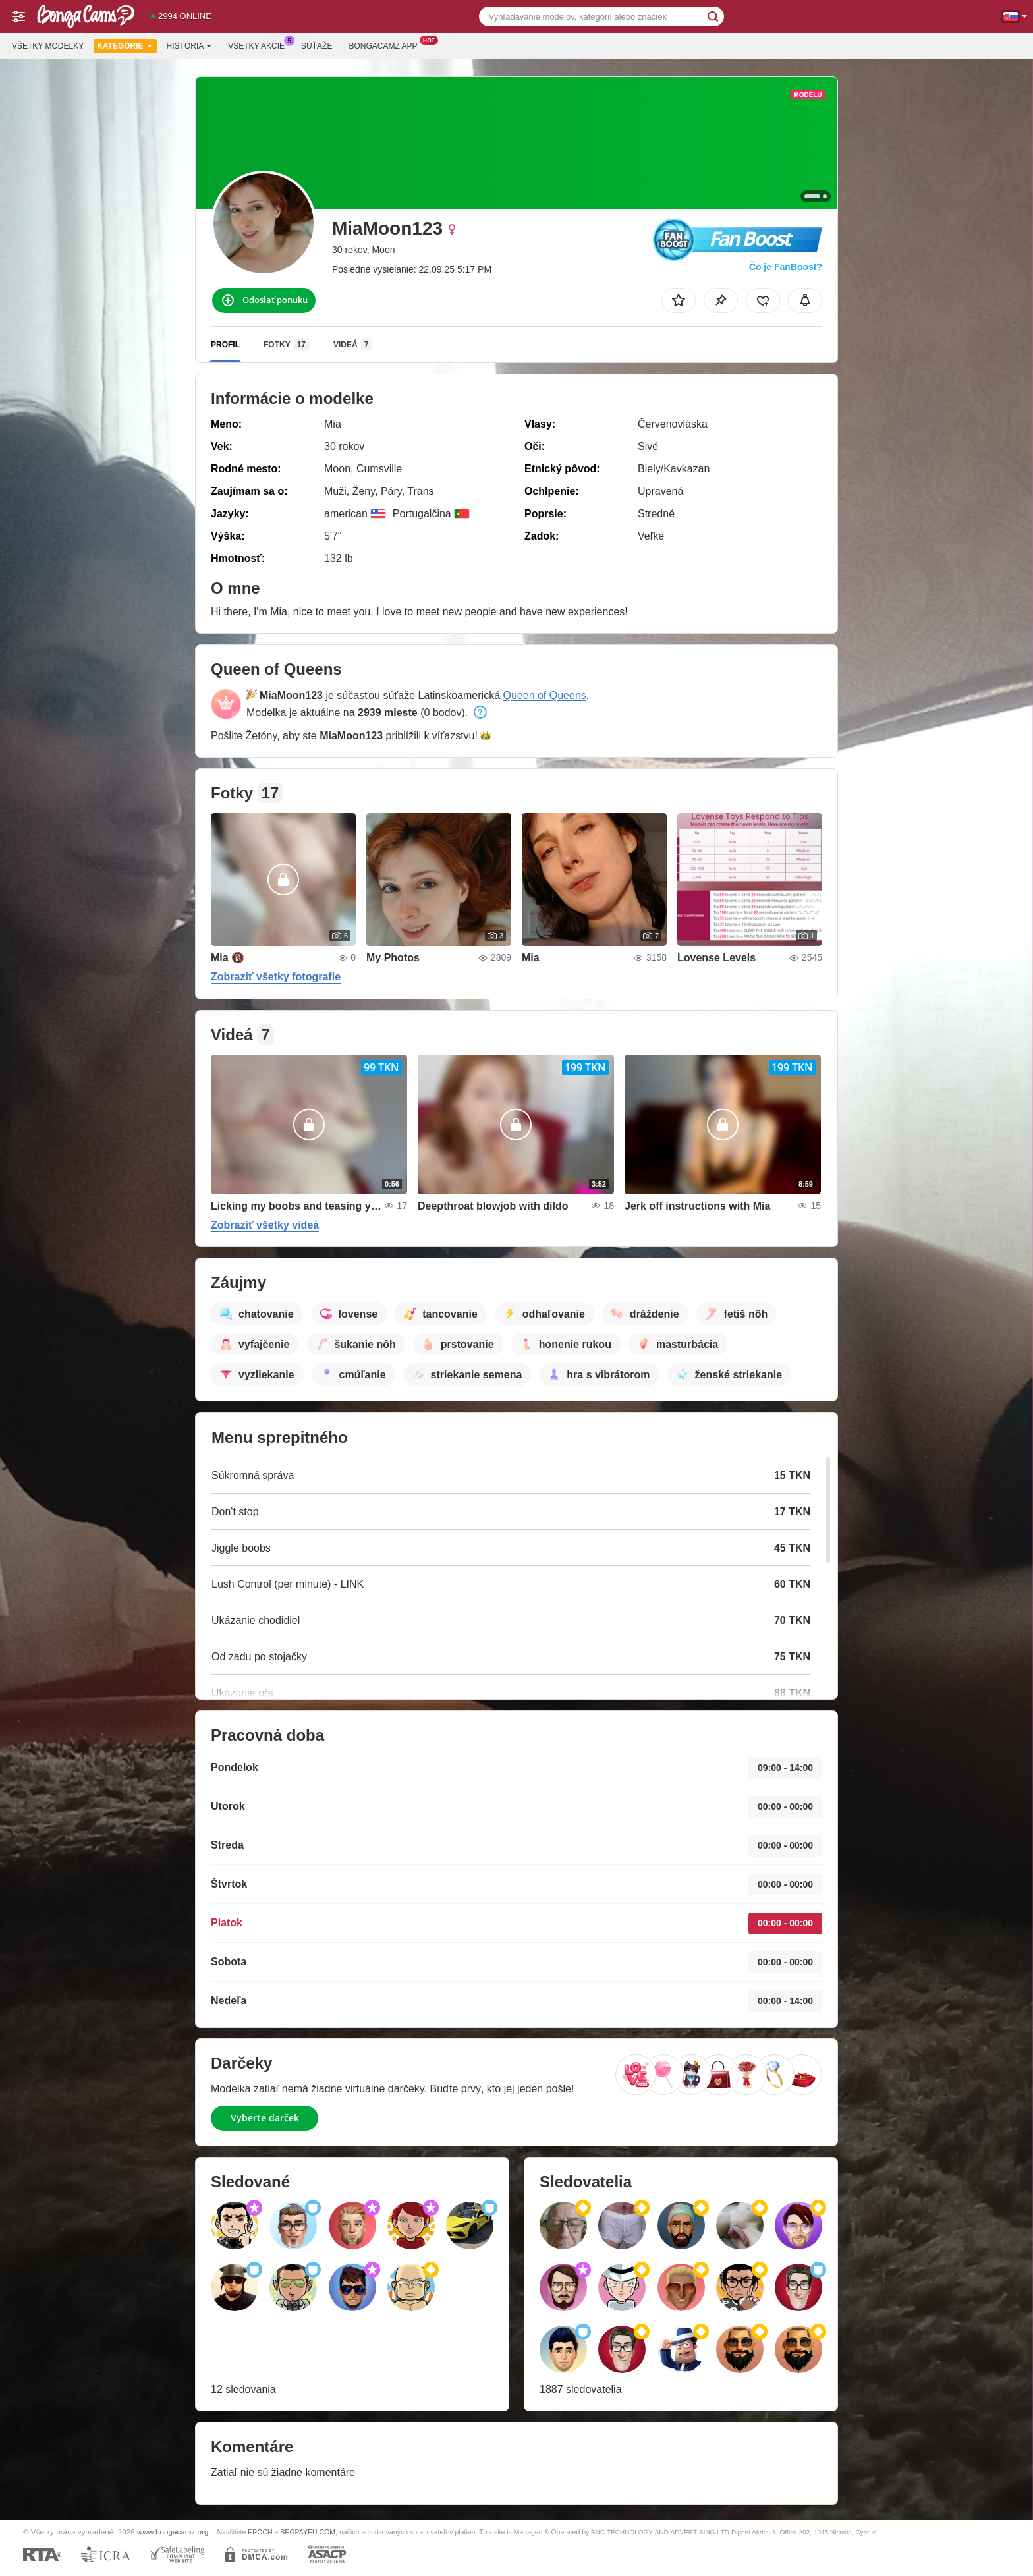 The height and width of the screenshot is (2576, 1033). Describe the element at coordinates (173, 2531) in the screenshot. I see `www.bongacamz.org` at that location.